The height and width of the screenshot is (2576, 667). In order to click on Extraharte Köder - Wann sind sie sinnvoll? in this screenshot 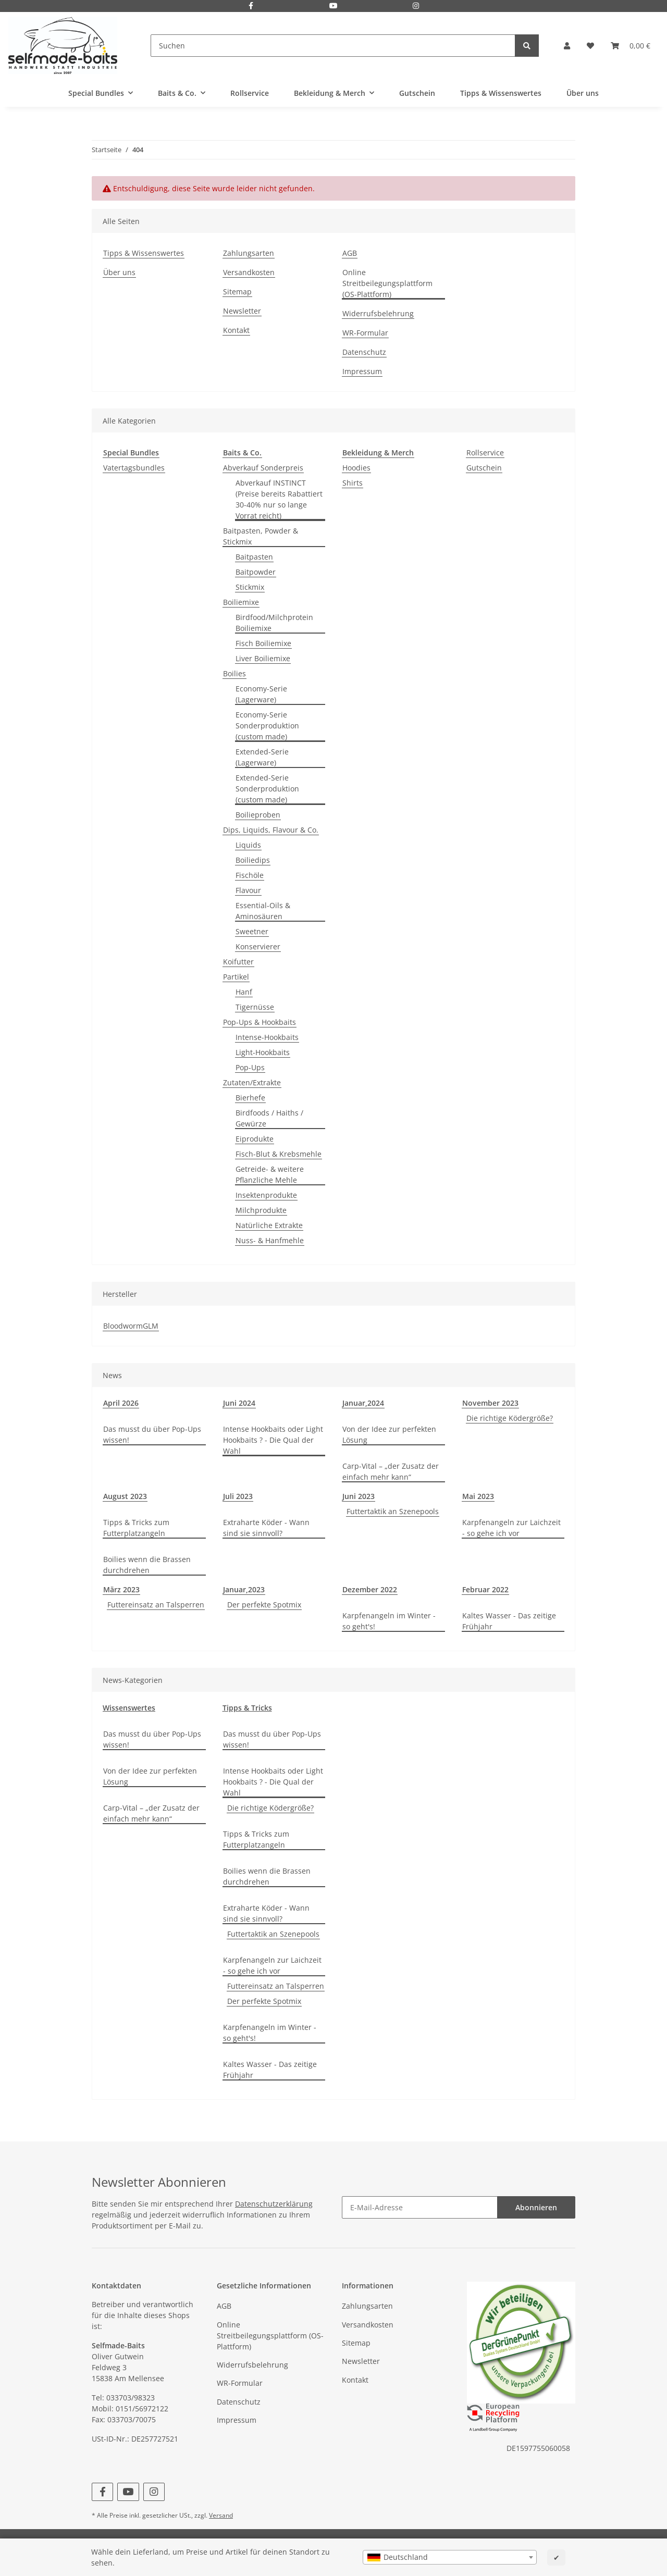, I will do `click(266, 1527)`.